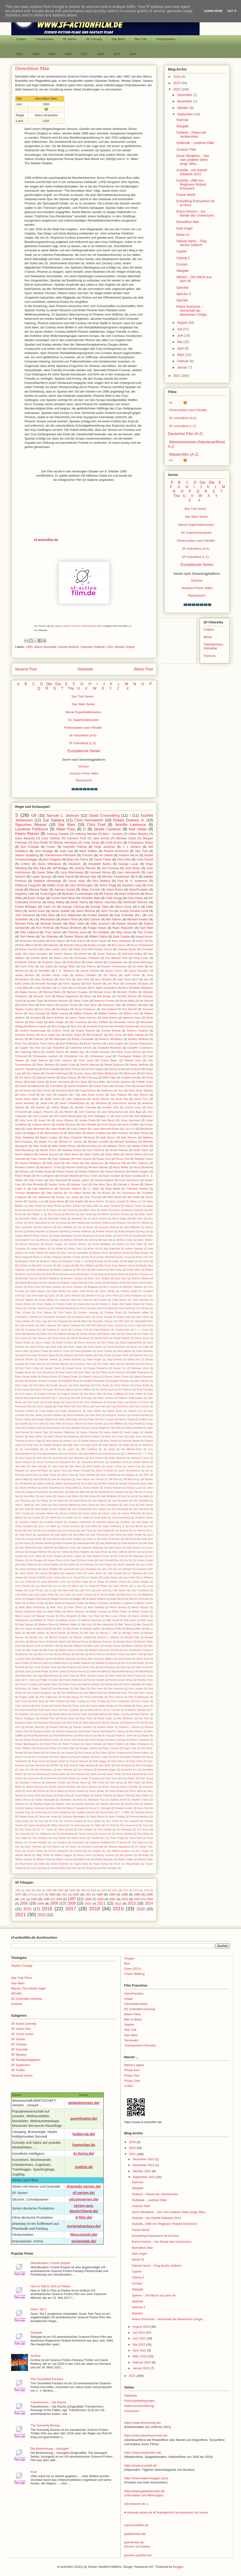 The height and width of the screenshot is (2576, 241). What do you see at coordinates (36, 1021) in the screenshot?
I see `Alan Tudyk` at bounding box center [36, 1021].